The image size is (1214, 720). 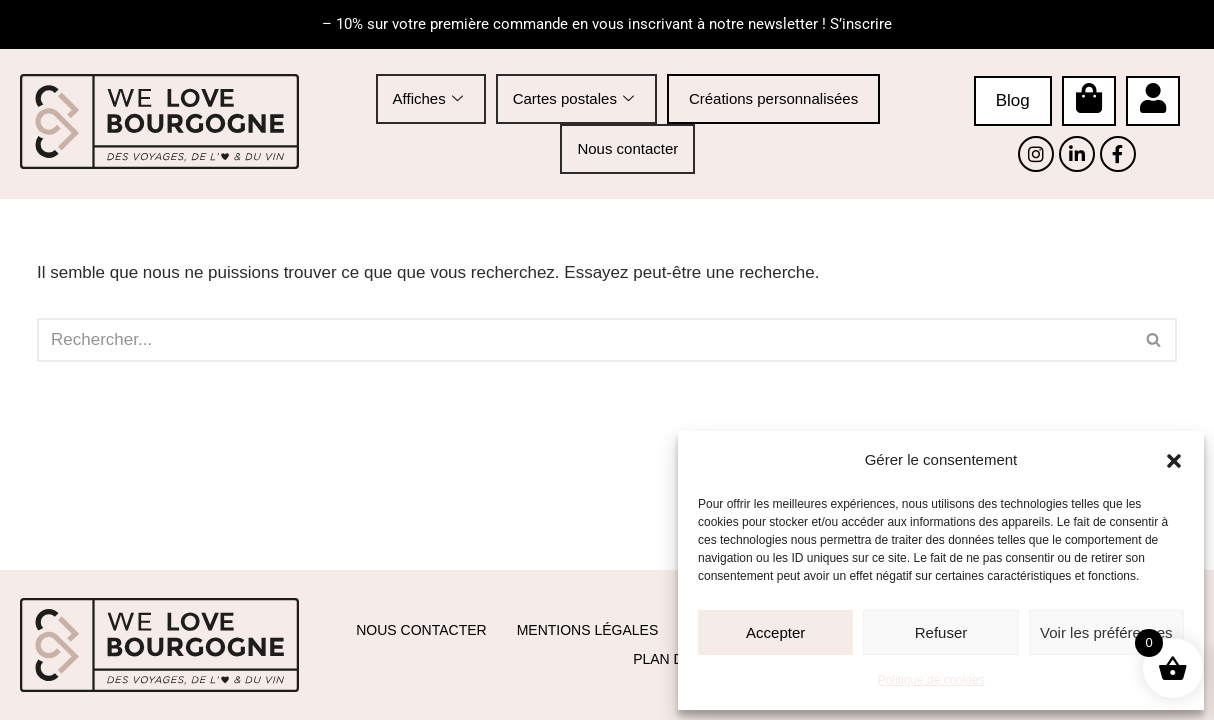 I want to click on Refuser, so click(x=941, y=632).